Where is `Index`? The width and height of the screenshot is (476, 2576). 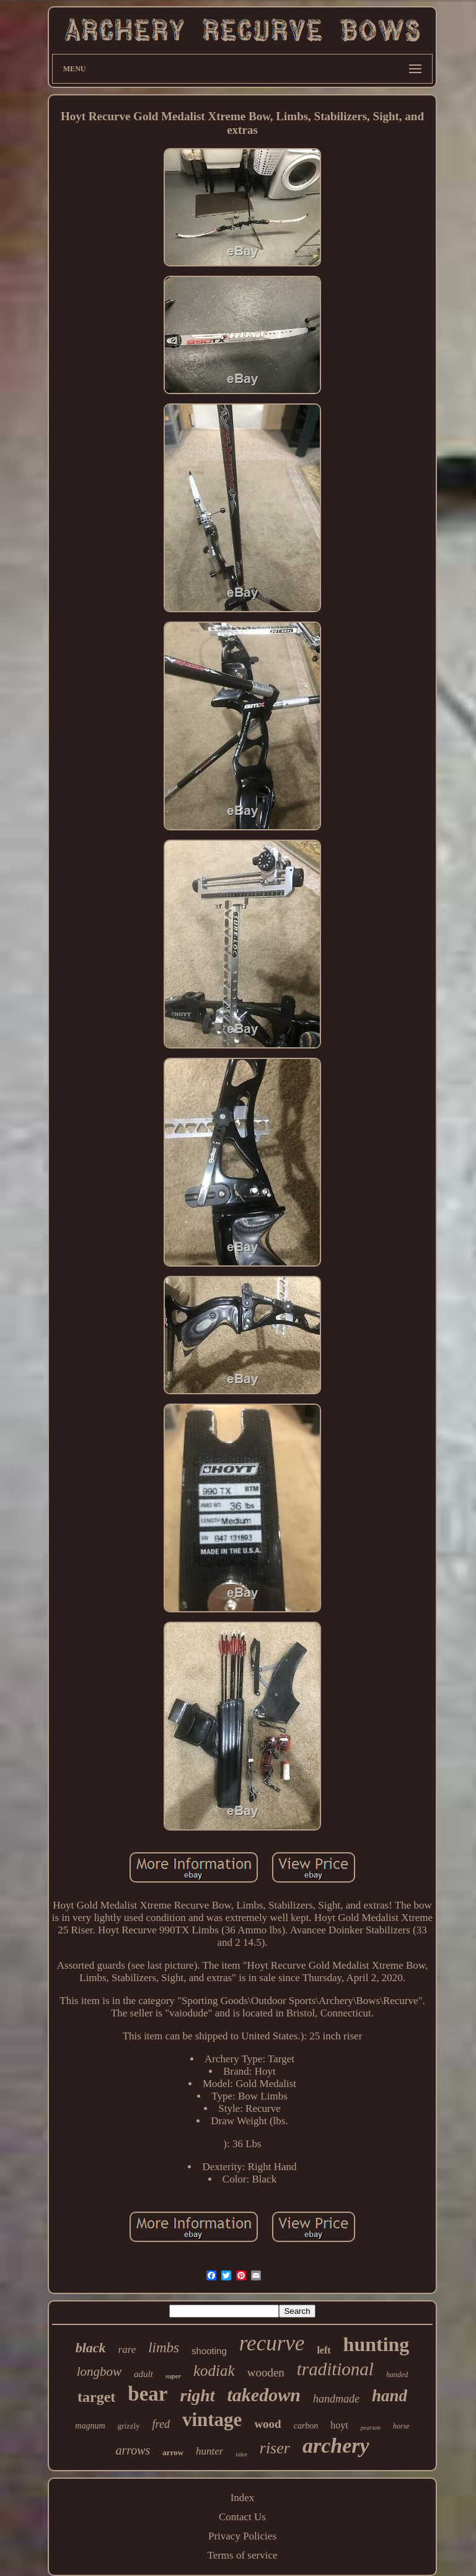
Index is located at coordinates (243, 2497).